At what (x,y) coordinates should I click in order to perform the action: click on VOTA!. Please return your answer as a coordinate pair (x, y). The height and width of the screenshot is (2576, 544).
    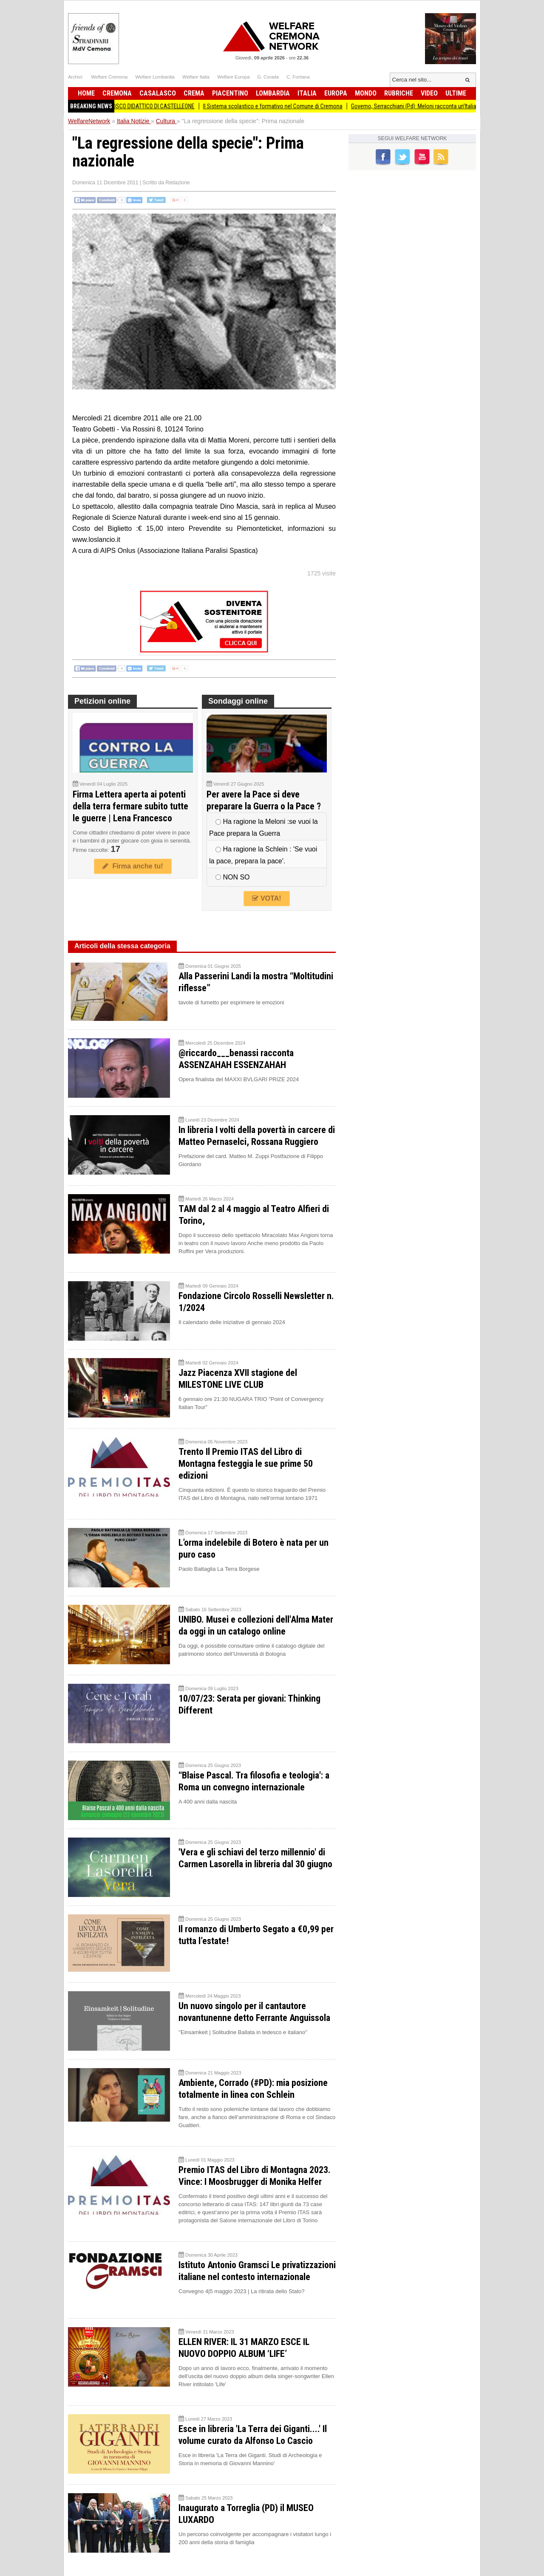
    Looking at the image, I should click on (266, 898).